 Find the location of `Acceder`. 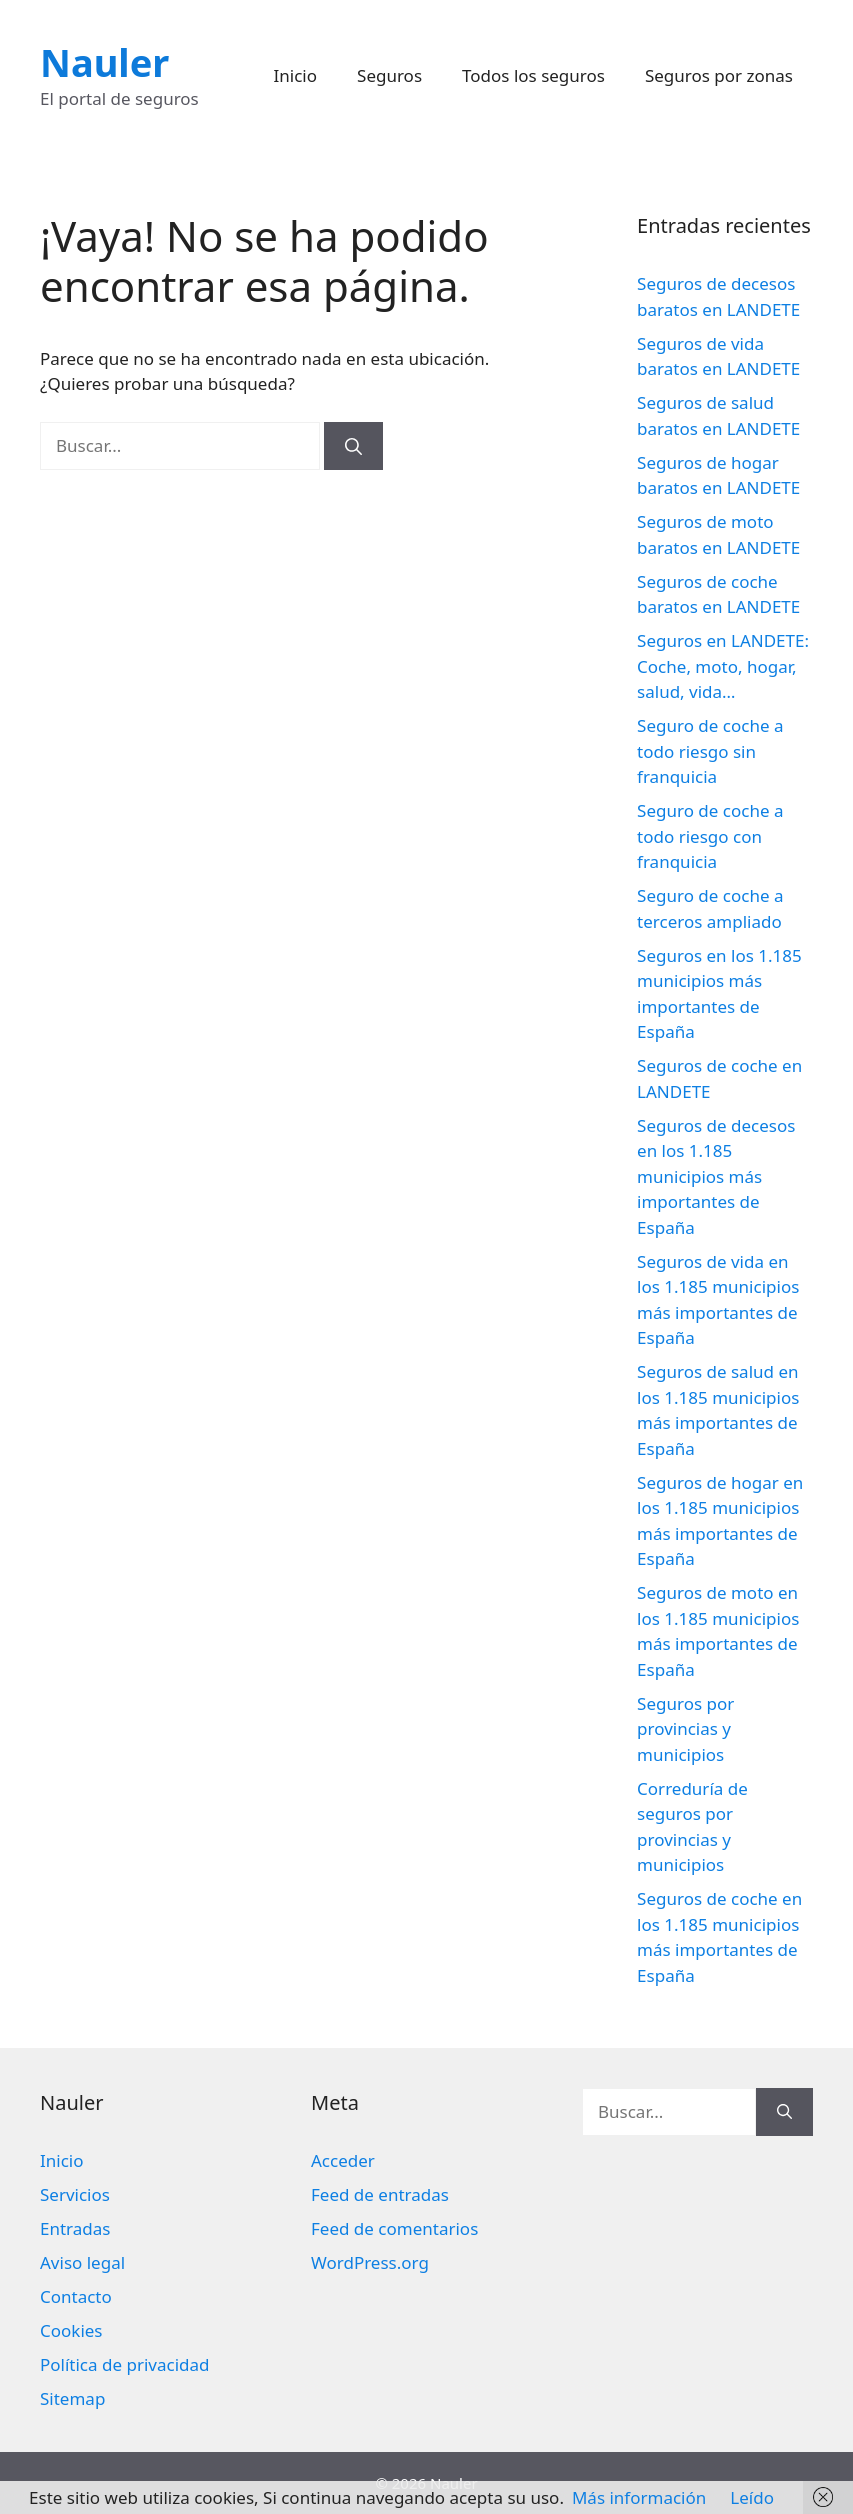

Acceder is located at coordinates (343, 2160).